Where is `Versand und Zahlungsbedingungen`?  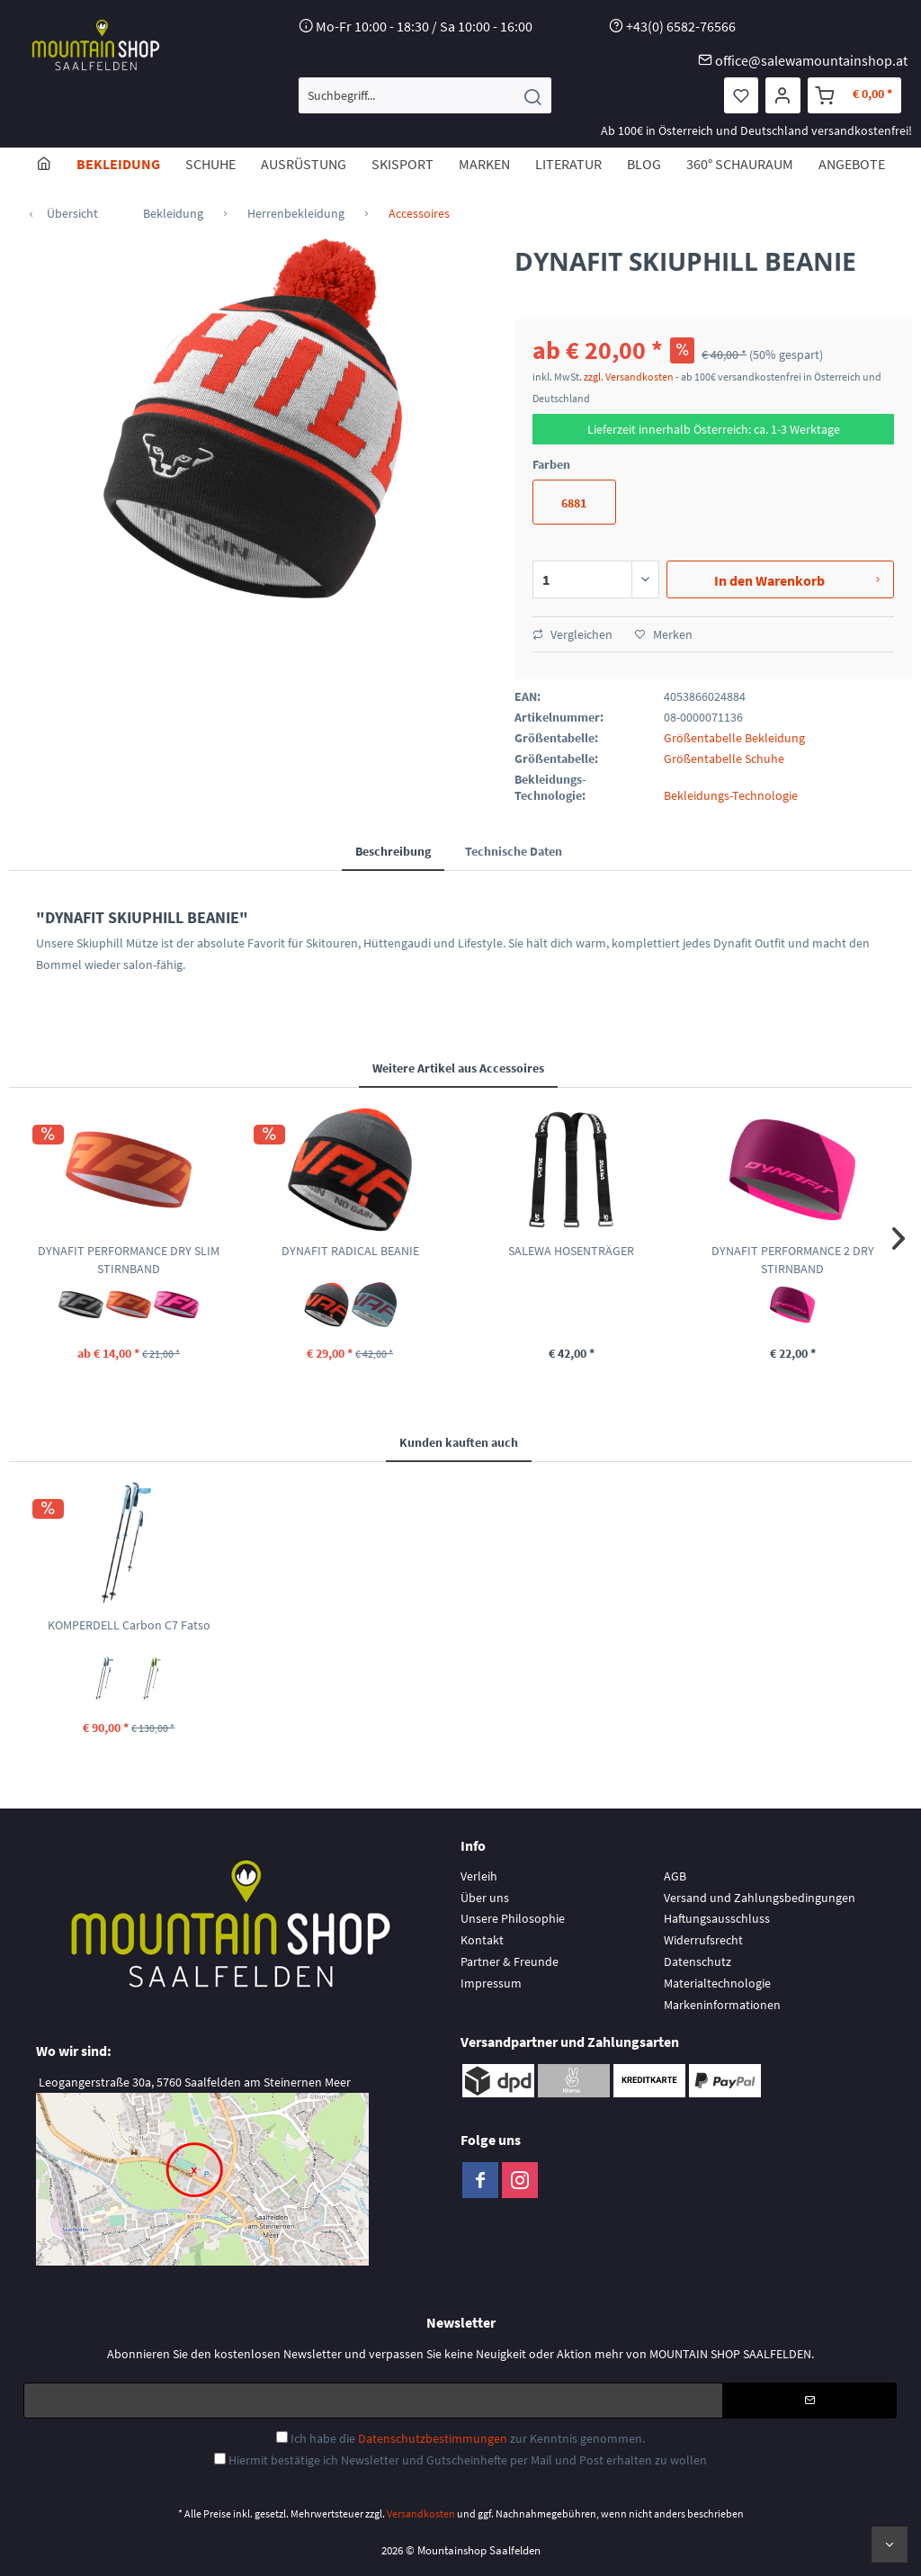
Versand und Zahlungsbedingungen is located at coordinates (759, 1897).